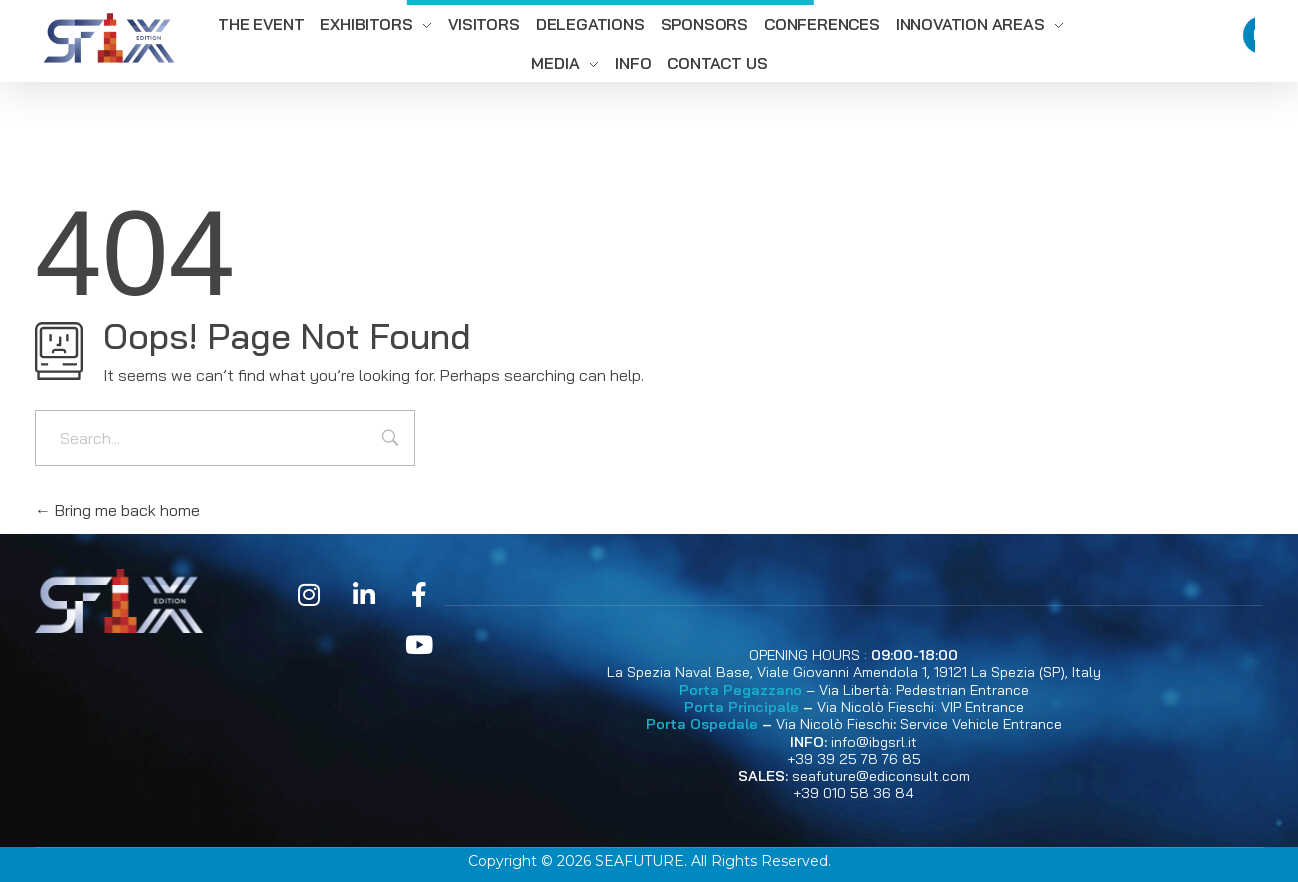 This screenshot has width=1298, height=882. What do you see at coordinates (117, 510) in the screenshot?
I see `Bring me back home` at bounding box center [117, 510].